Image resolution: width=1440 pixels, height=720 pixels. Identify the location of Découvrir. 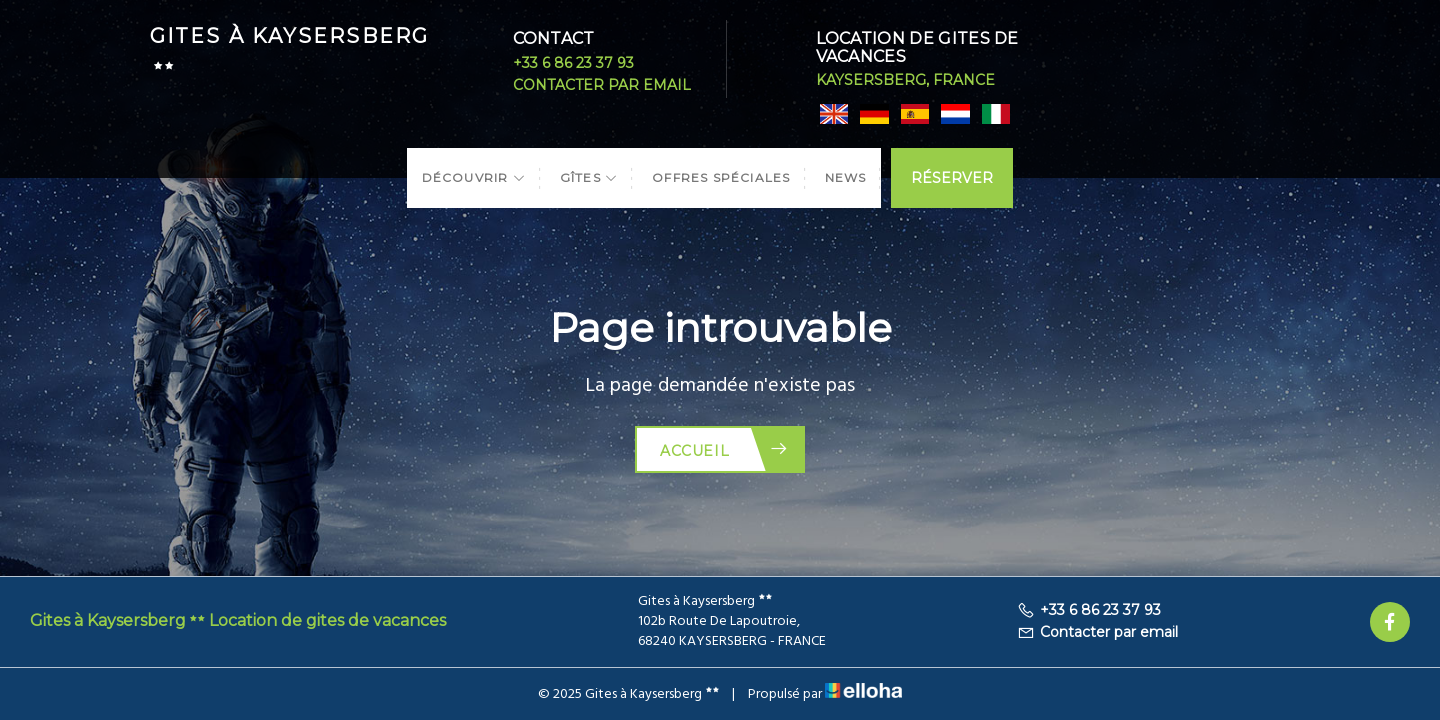
(474, 177).